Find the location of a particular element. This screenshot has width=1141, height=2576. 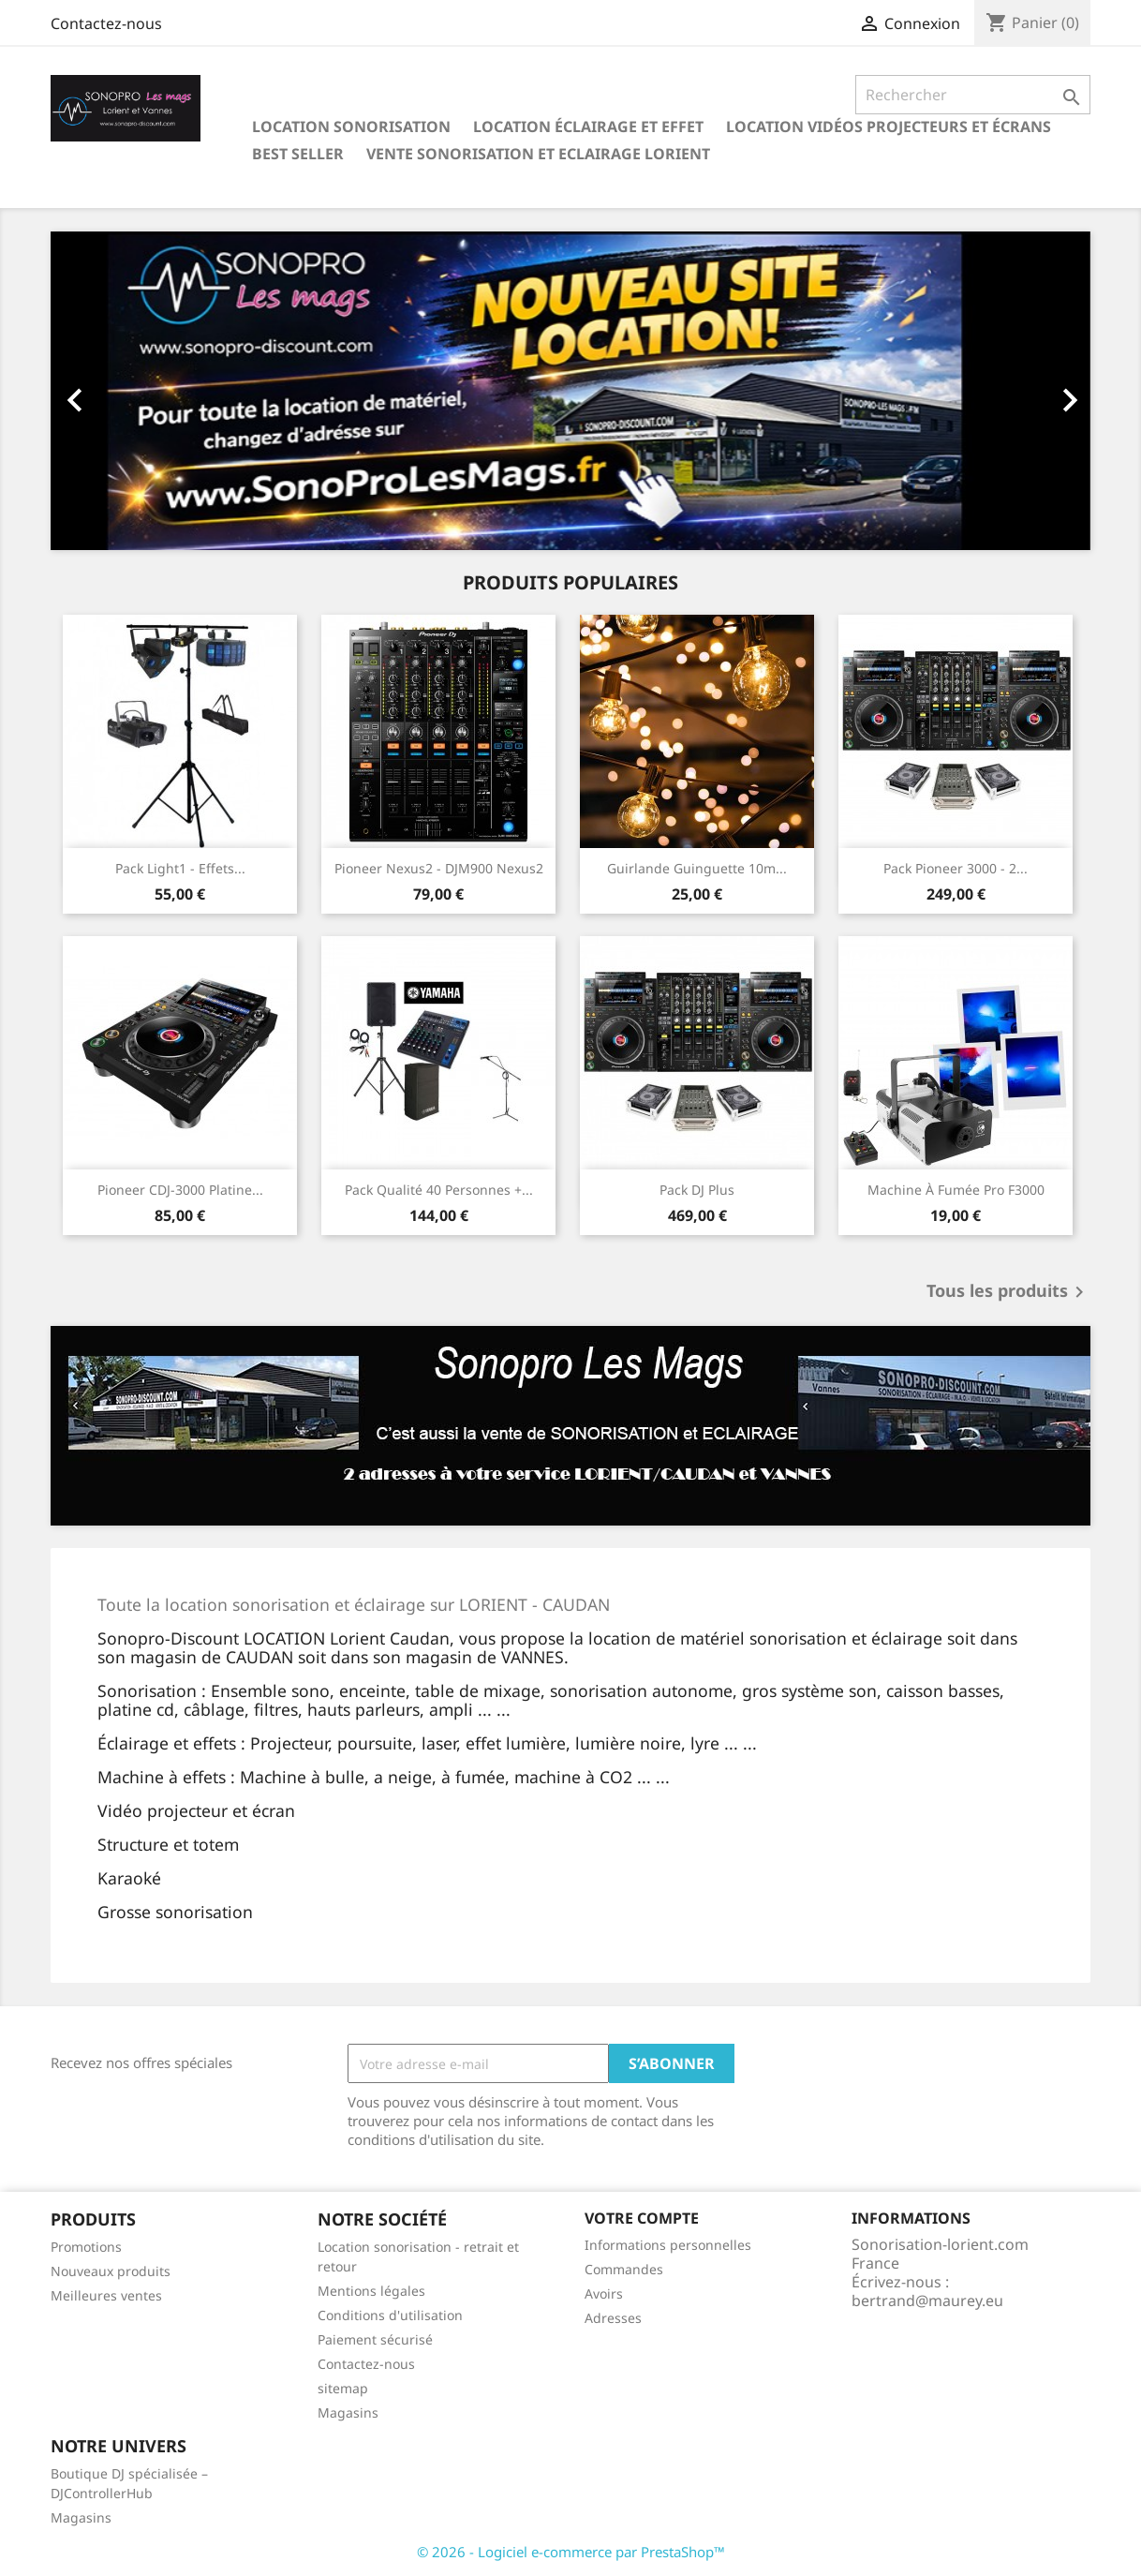

[option] is located at coordinates (570, 390).